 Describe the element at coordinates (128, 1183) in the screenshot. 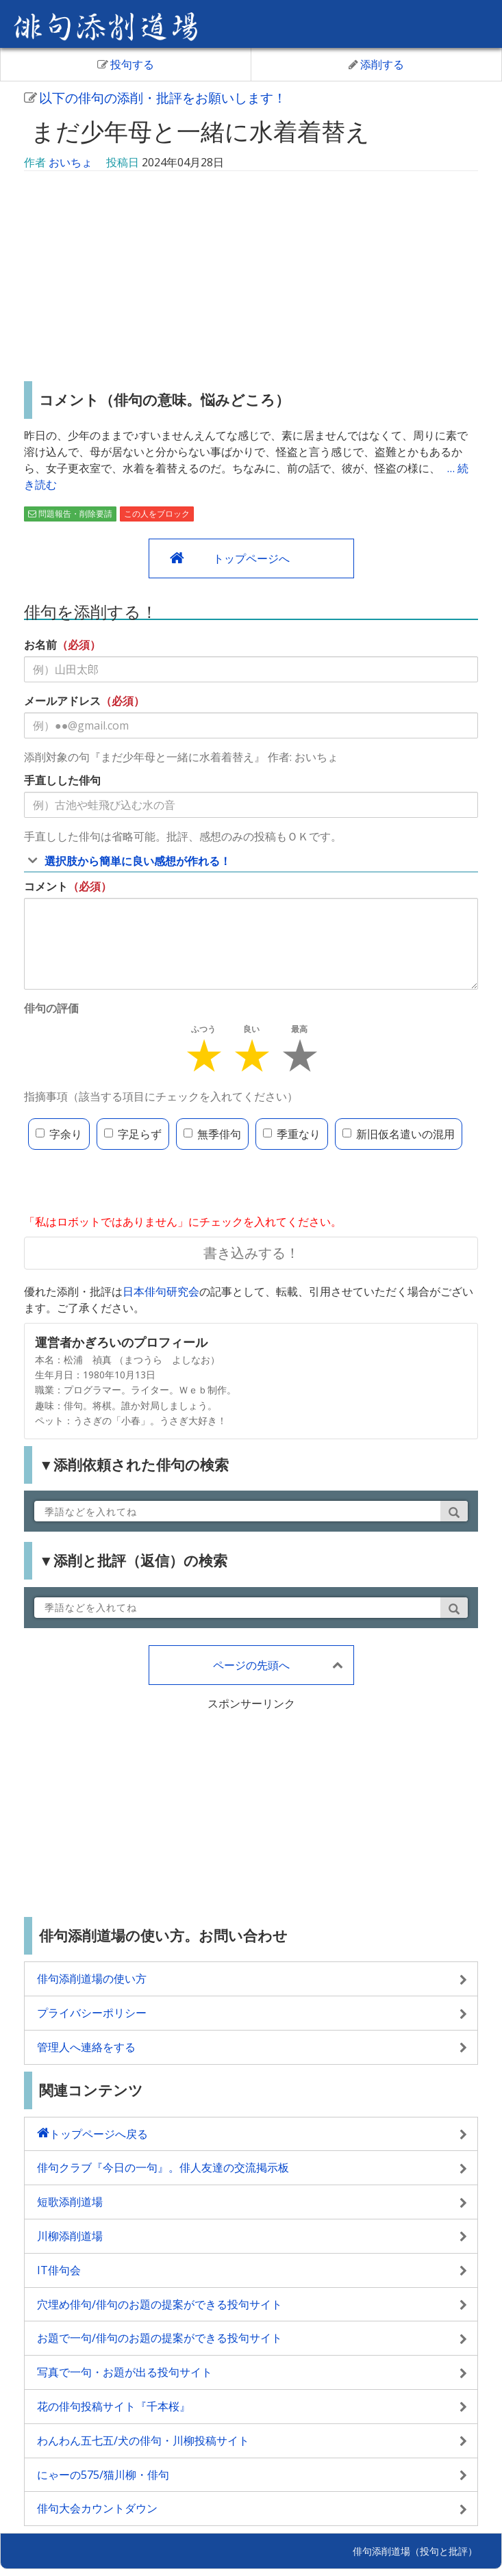

I see `[presentation]` at that location.